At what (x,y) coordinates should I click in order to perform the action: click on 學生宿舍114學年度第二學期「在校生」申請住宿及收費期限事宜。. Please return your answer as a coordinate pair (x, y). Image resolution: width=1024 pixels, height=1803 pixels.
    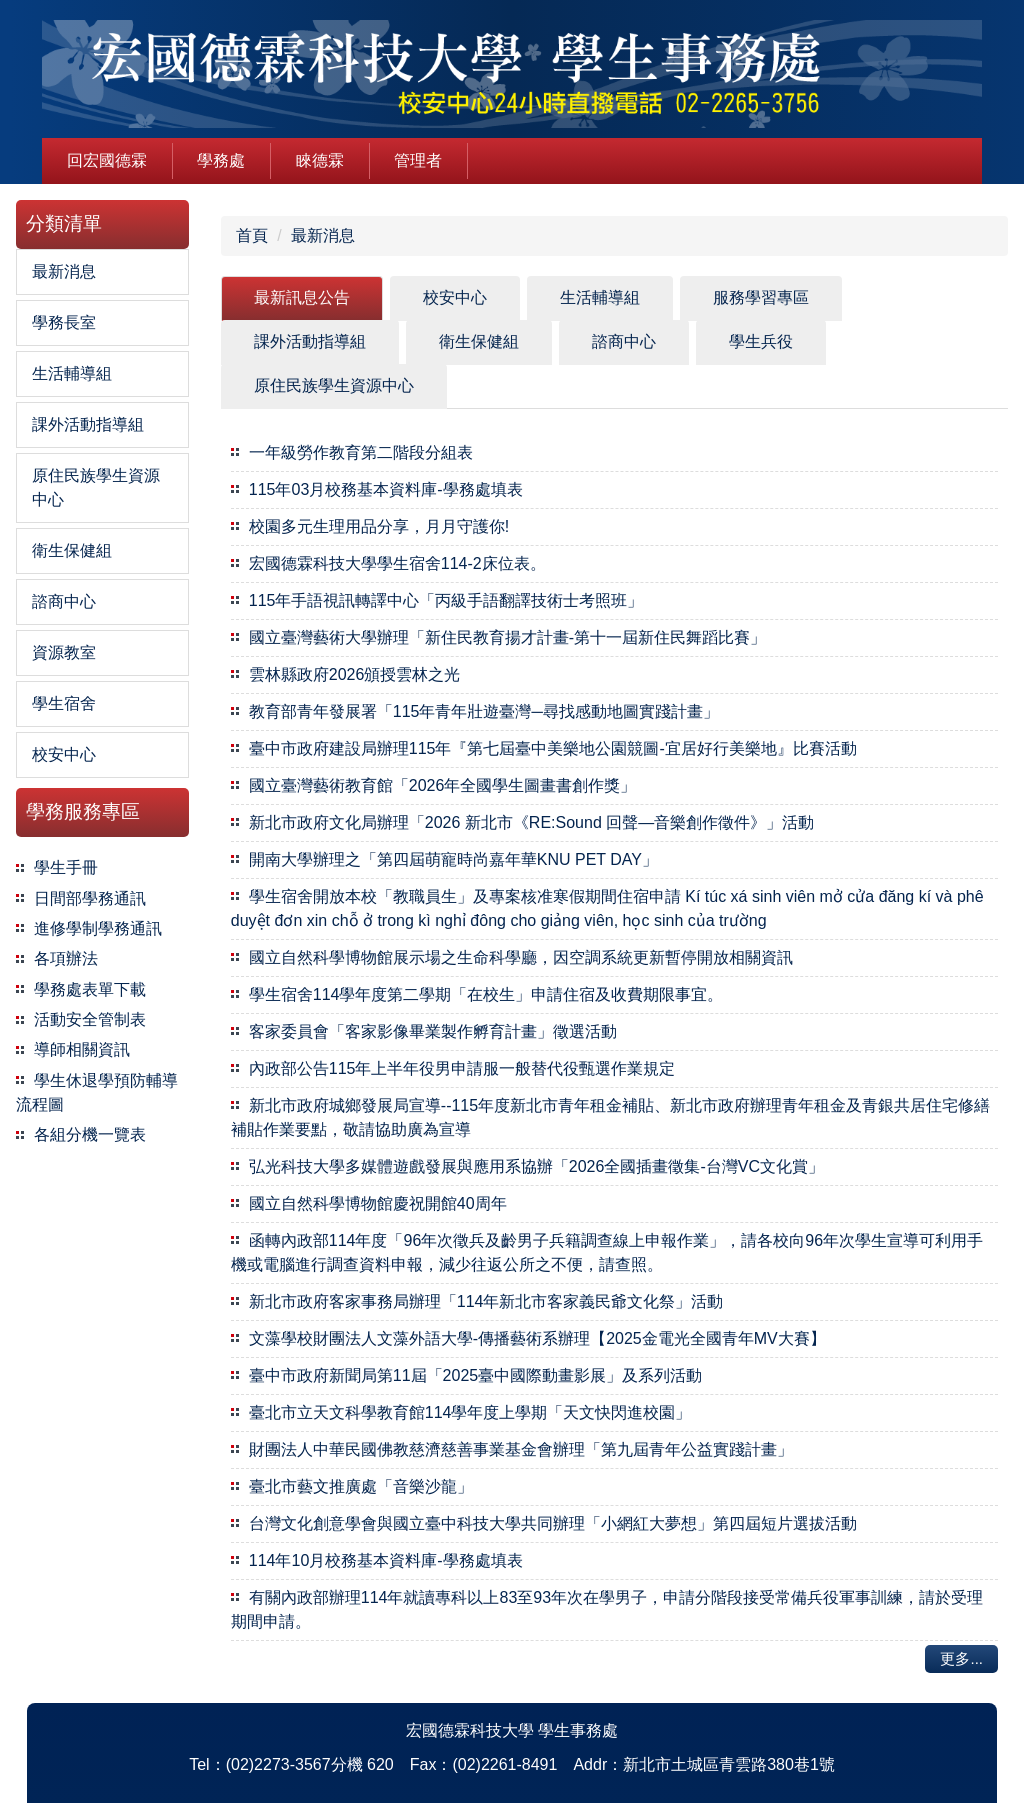
    Looking at the image, I should click on (486, 994).